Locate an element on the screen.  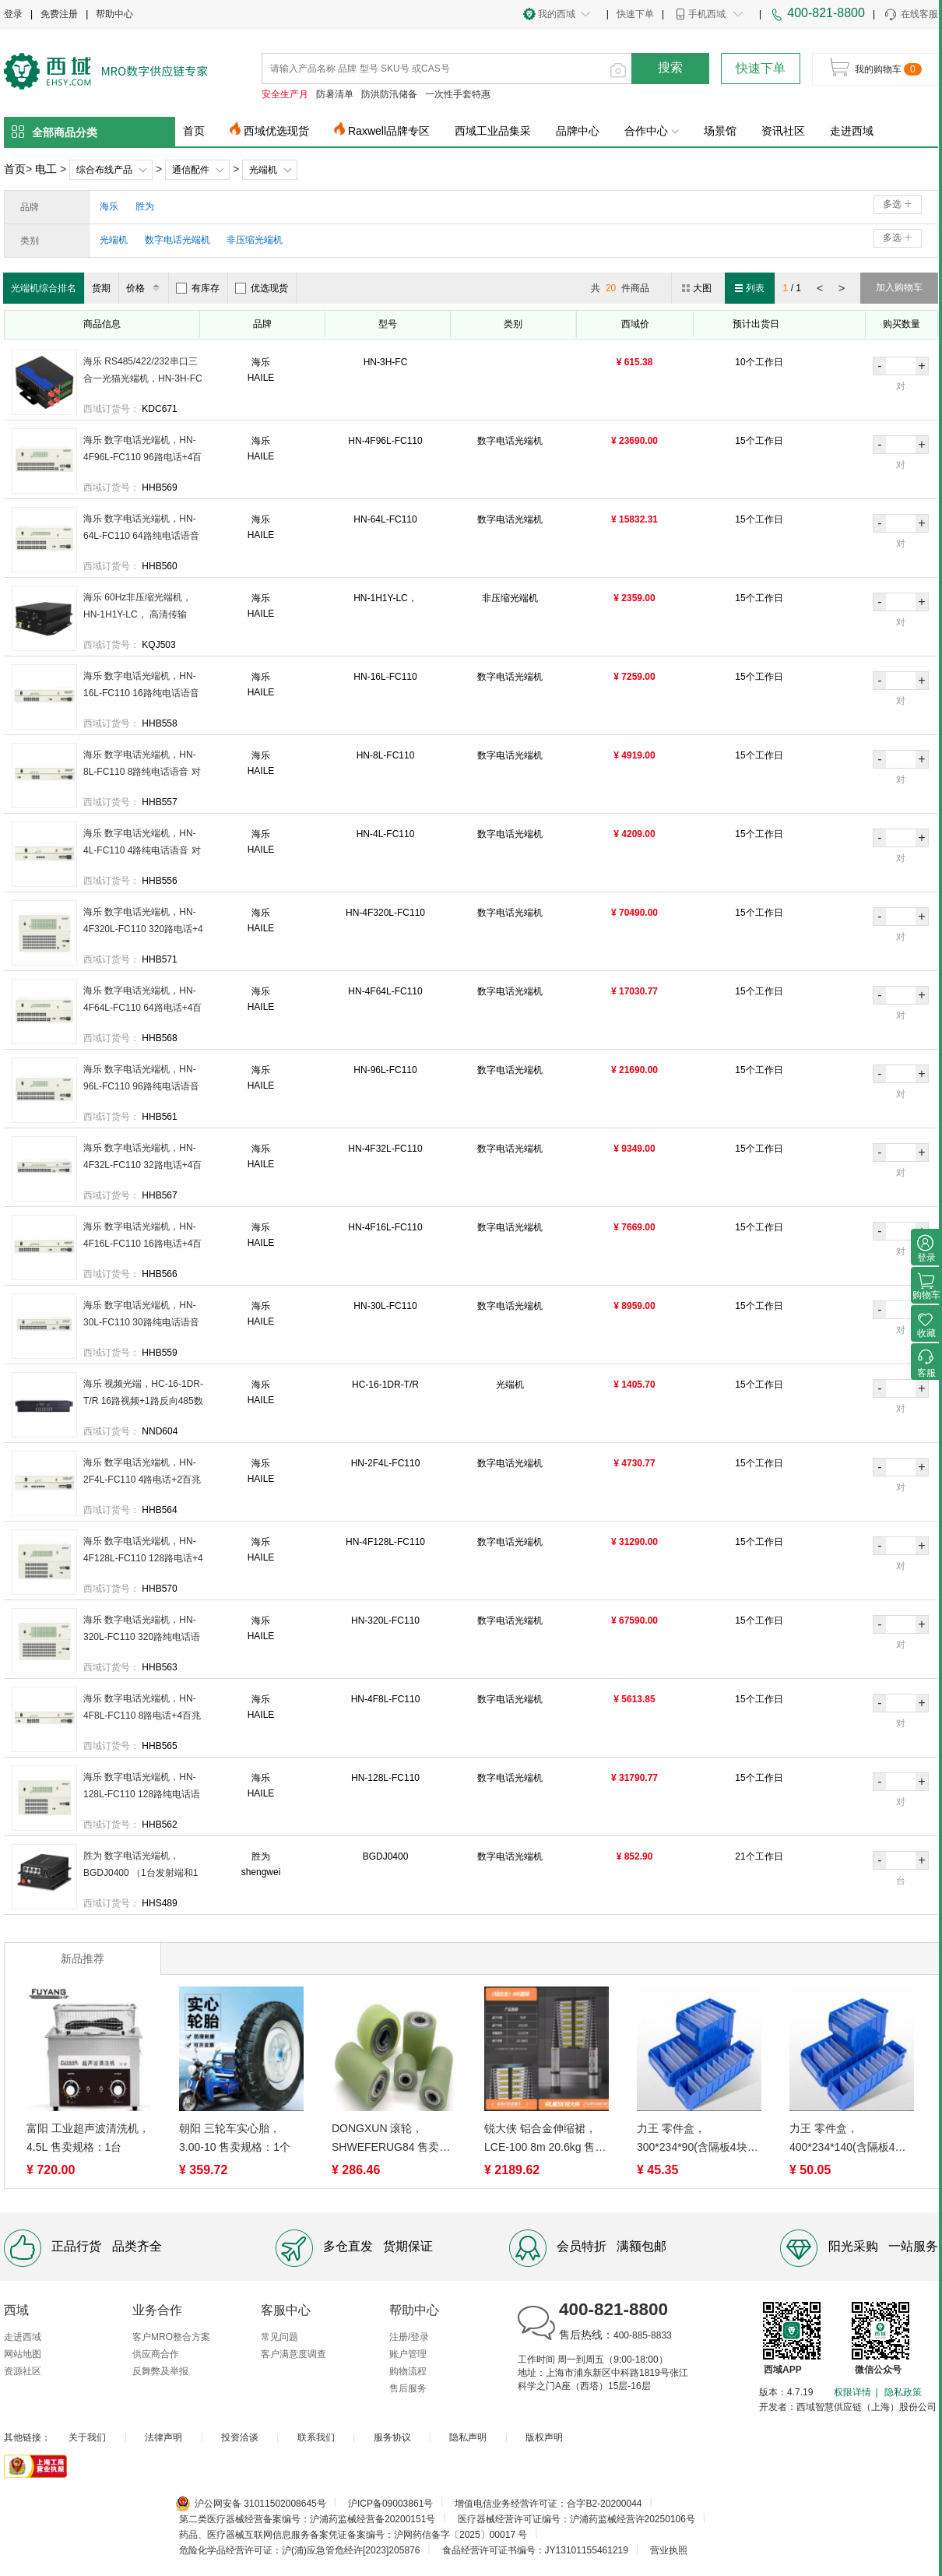
Raxwell品牌专区 is located at coordinates (389, 131).